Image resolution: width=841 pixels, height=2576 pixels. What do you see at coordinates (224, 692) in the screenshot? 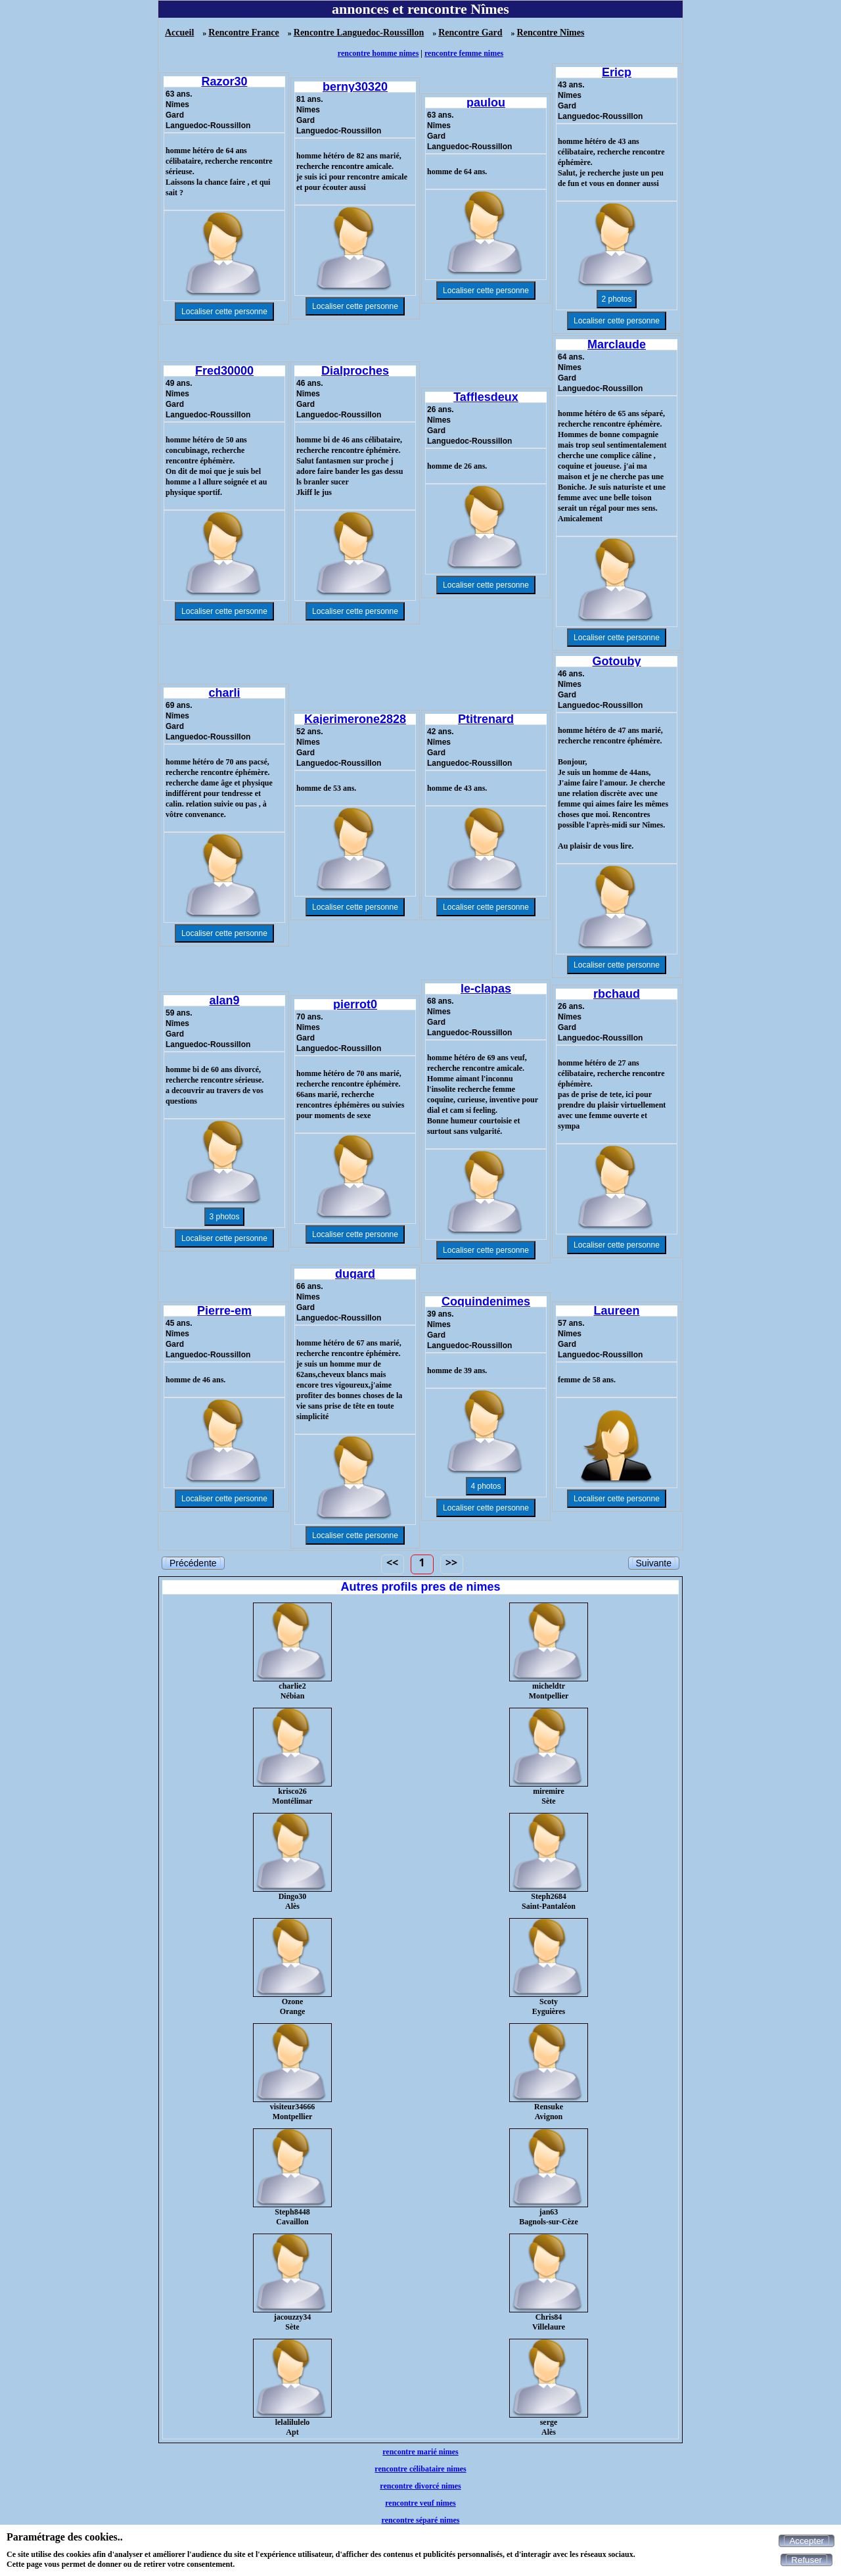
I see `charli` at bounding box center [224, 692].